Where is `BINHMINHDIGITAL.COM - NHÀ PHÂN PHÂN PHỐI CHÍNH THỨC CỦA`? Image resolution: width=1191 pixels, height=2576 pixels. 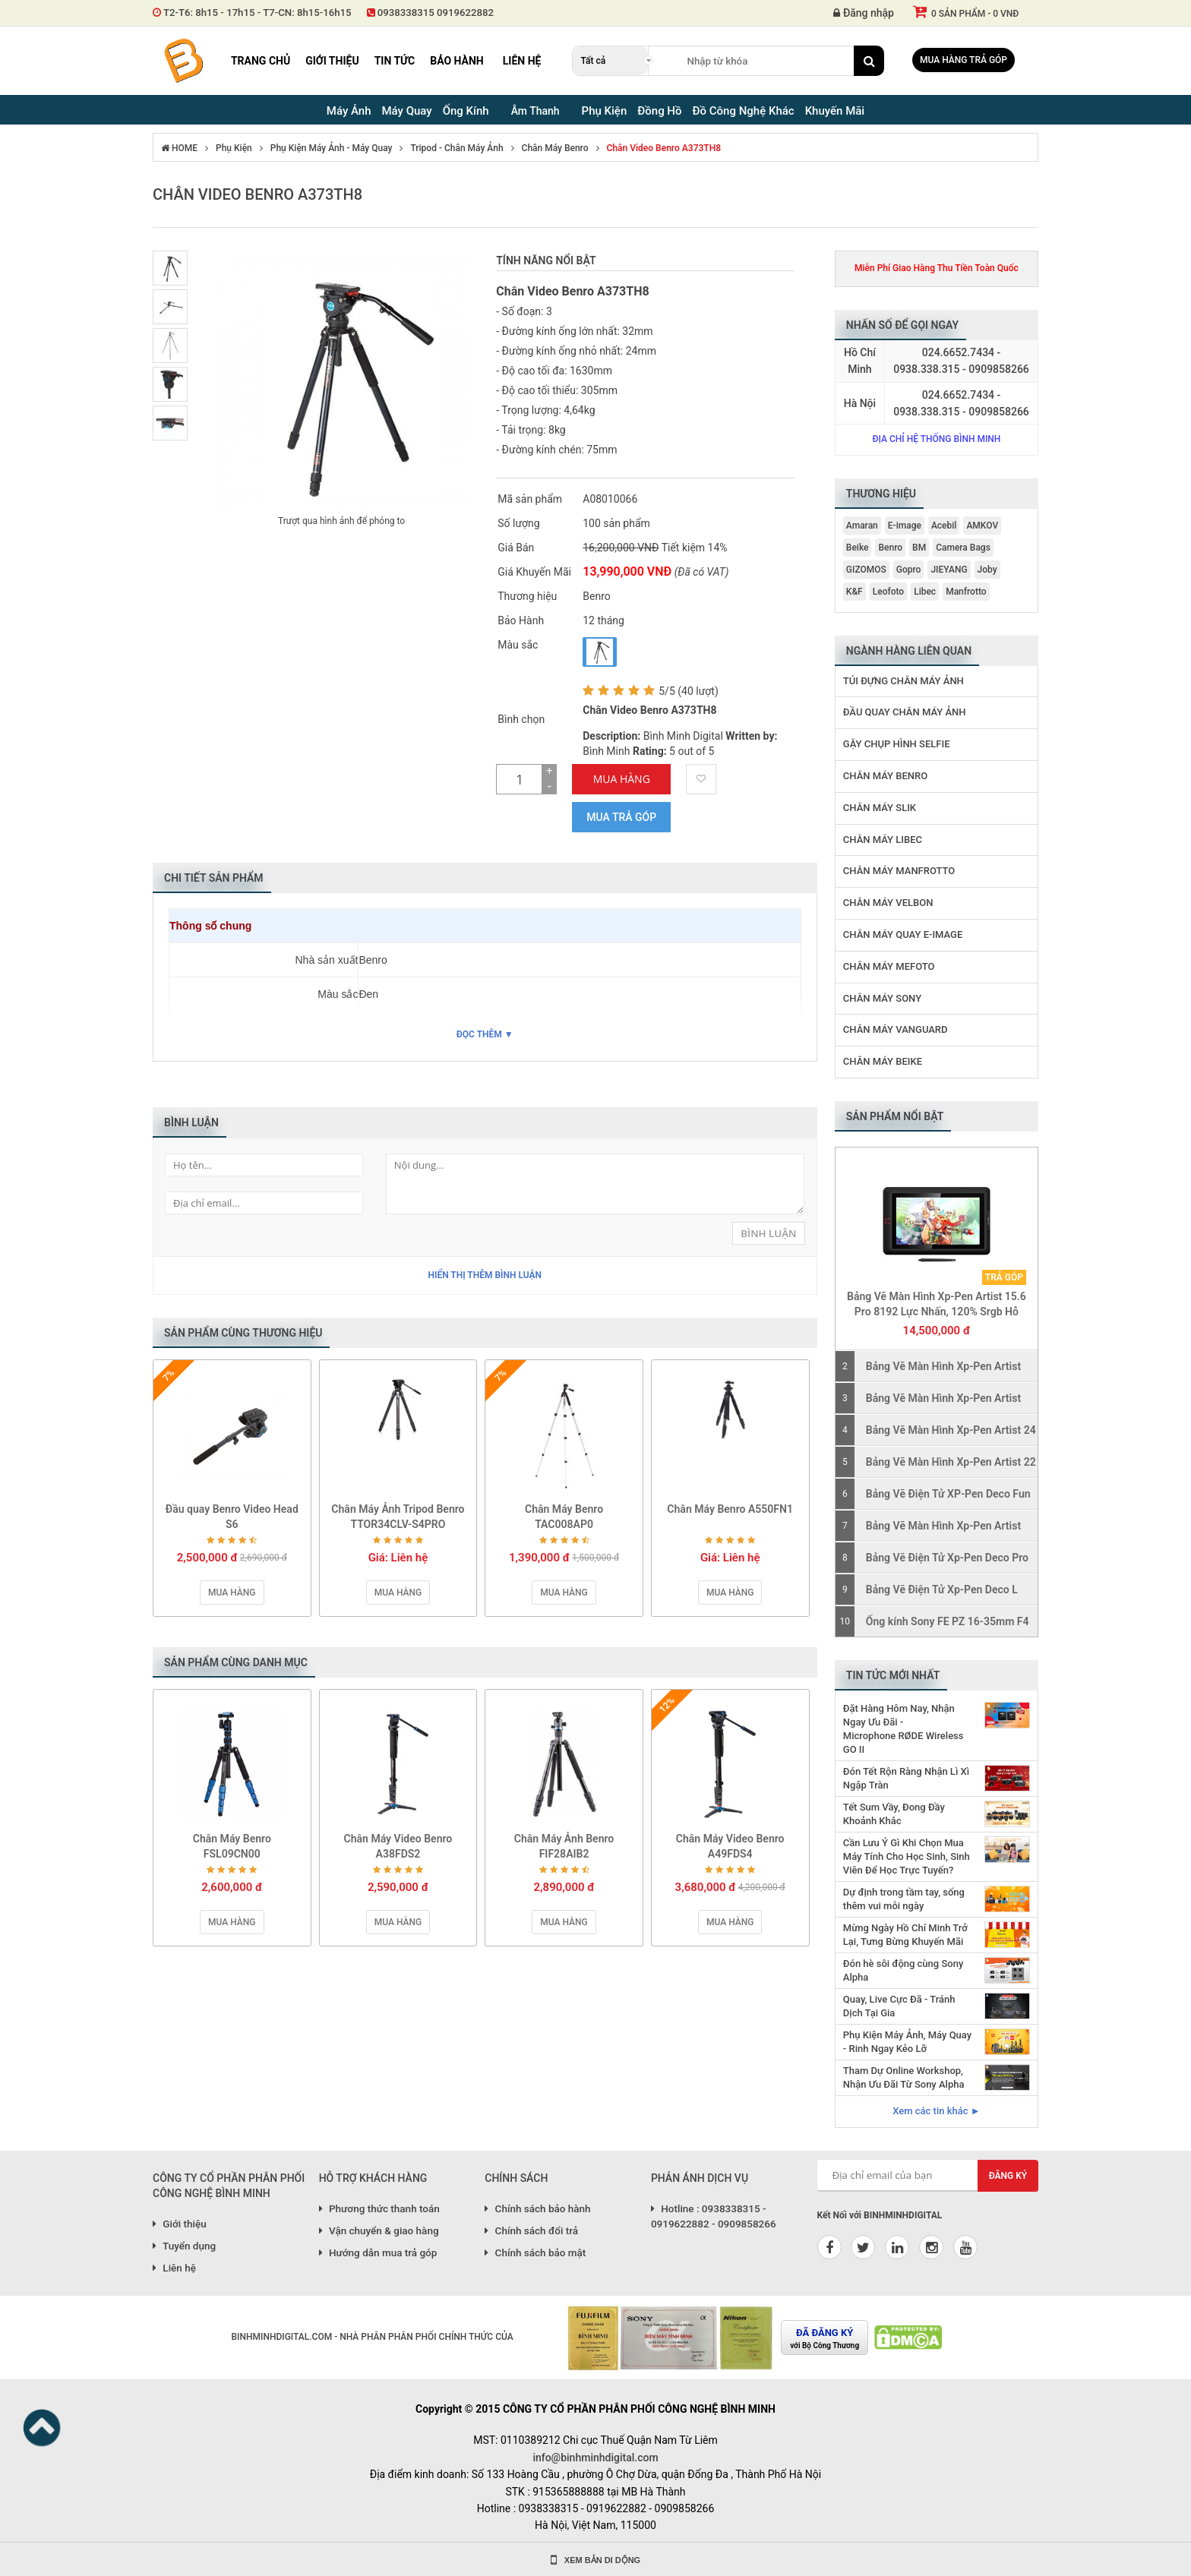 BINHMINHDIGITAL.COM - NHÀ PHÂN PHÂN PHỐI CHÍNH THỨC CỦA is located at coordinates (372, 2336).